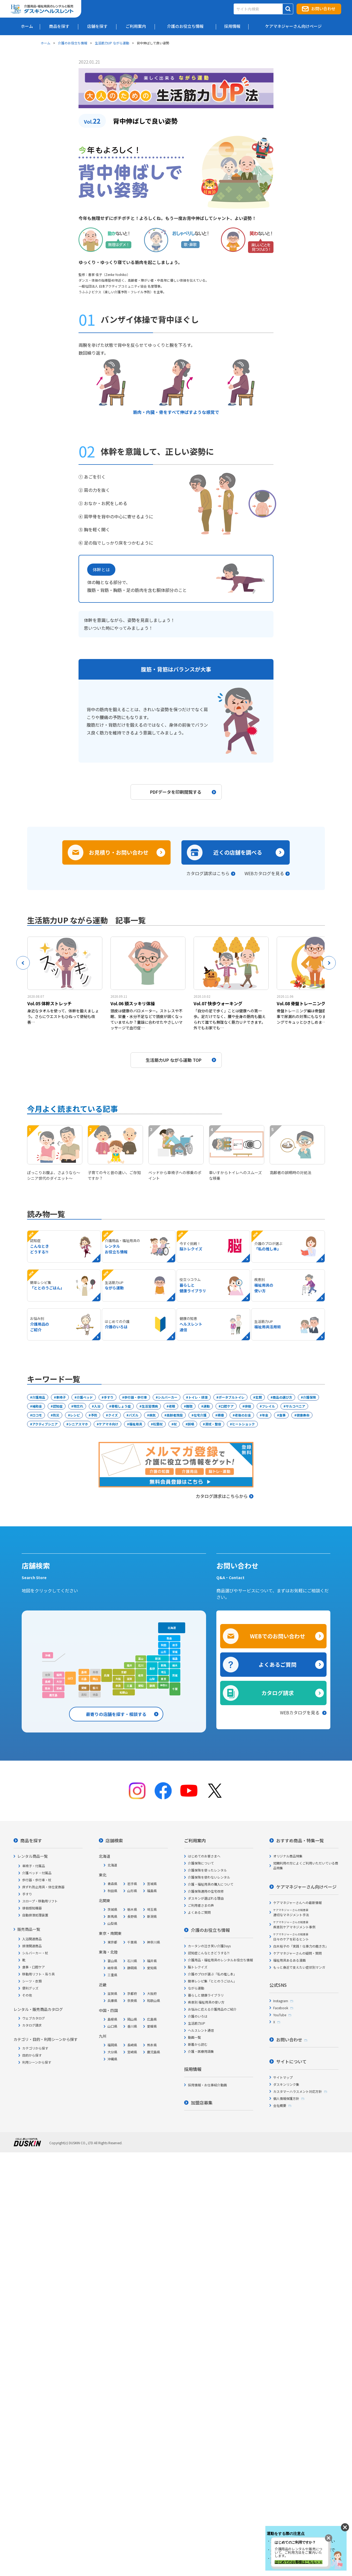 This screenshot has width=352, height=2576. What do you see at coordinates (132, 1942) in the screenshot?
I see `千葉県` at bounding box center [132, 1942].